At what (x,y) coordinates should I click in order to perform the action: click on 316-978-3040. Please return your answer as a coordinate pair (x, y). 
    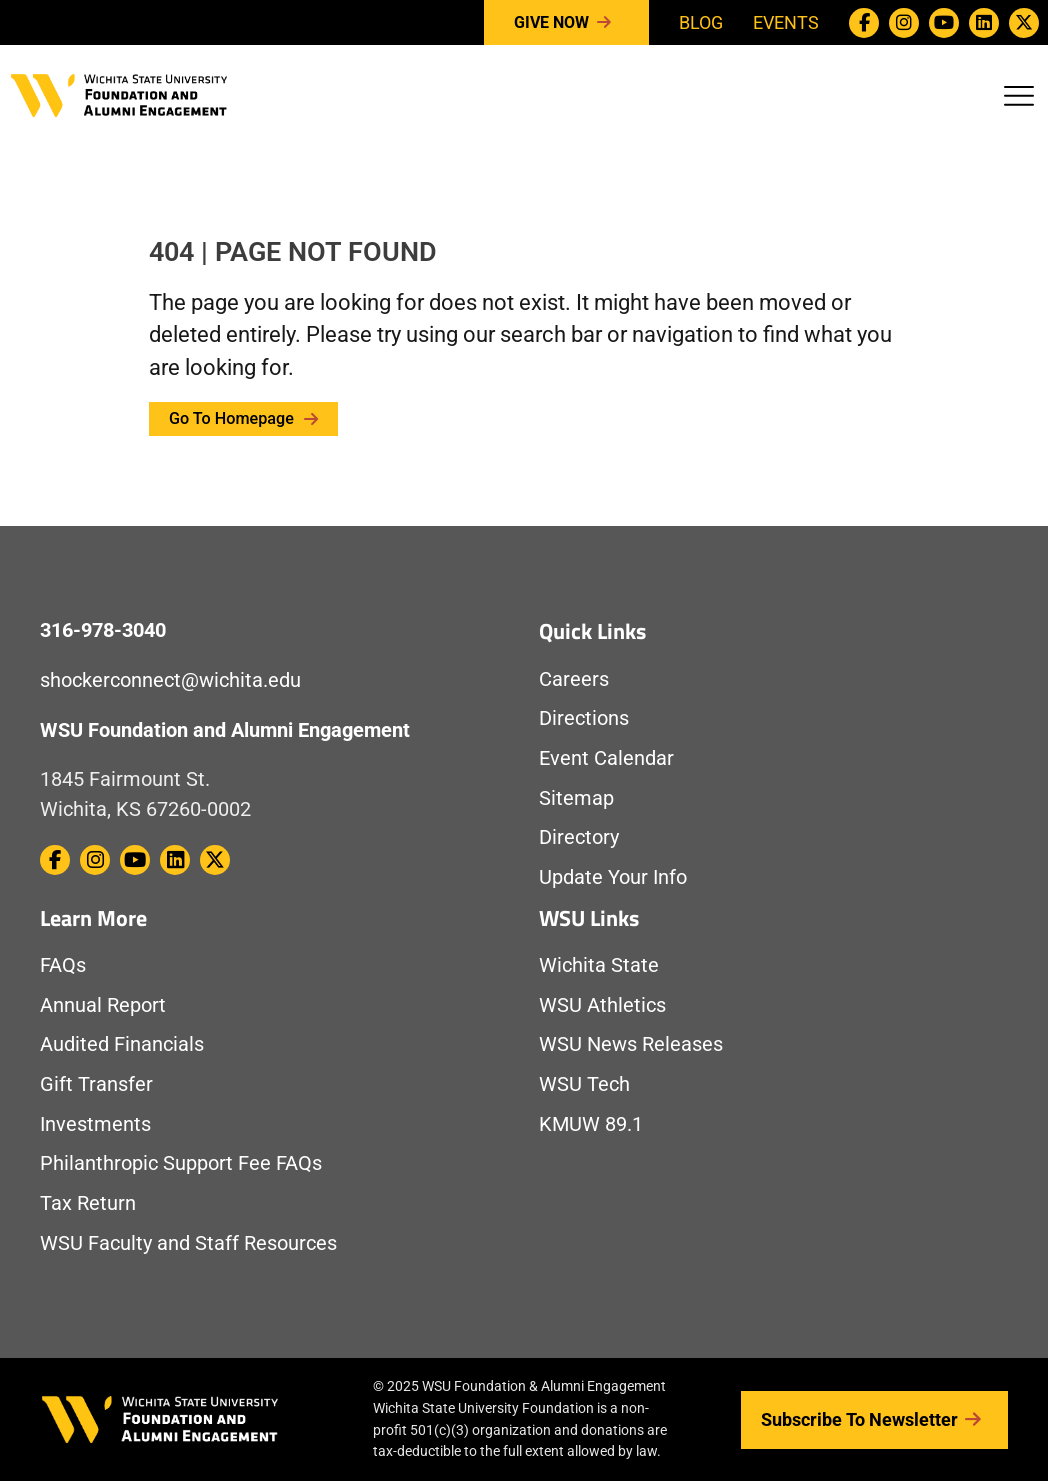
    Looking at the image, I should click on (103, 630).